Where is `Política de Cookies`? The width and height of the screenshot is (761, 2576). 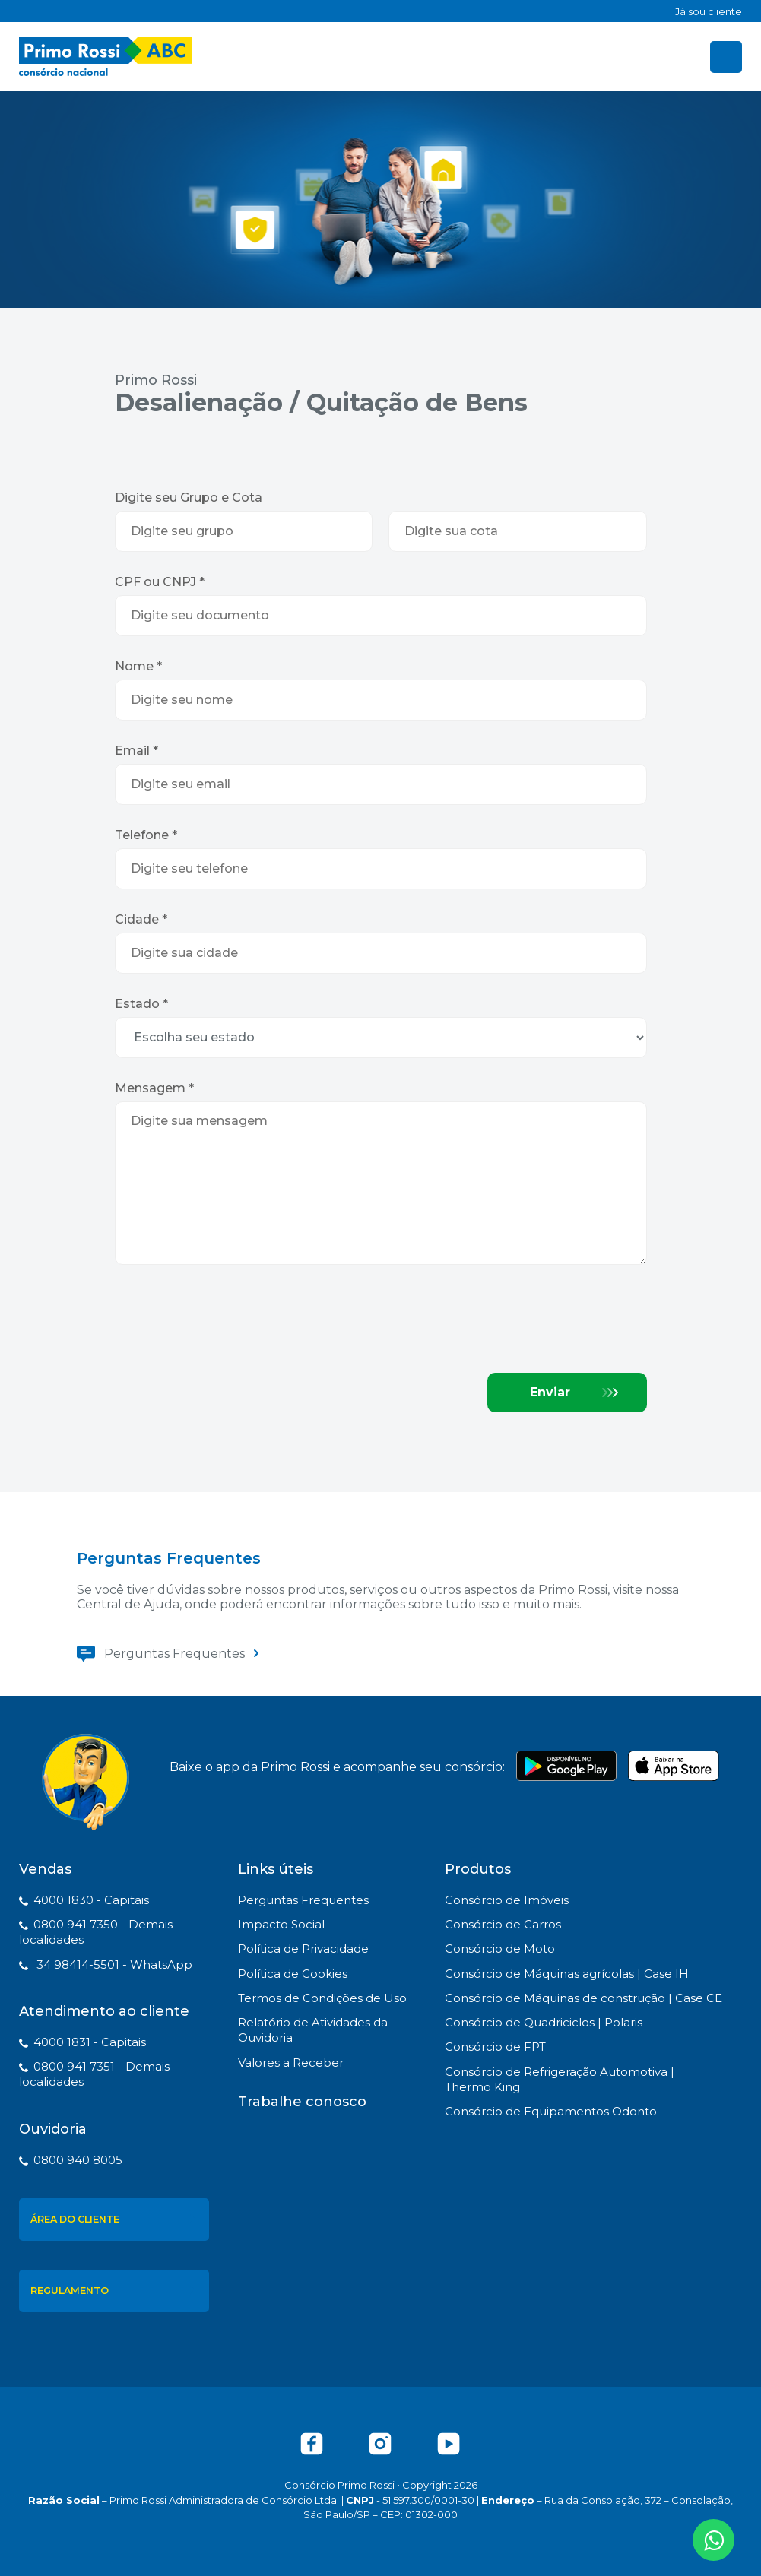 Política de Cookies is located at coordinates (292, 1973).